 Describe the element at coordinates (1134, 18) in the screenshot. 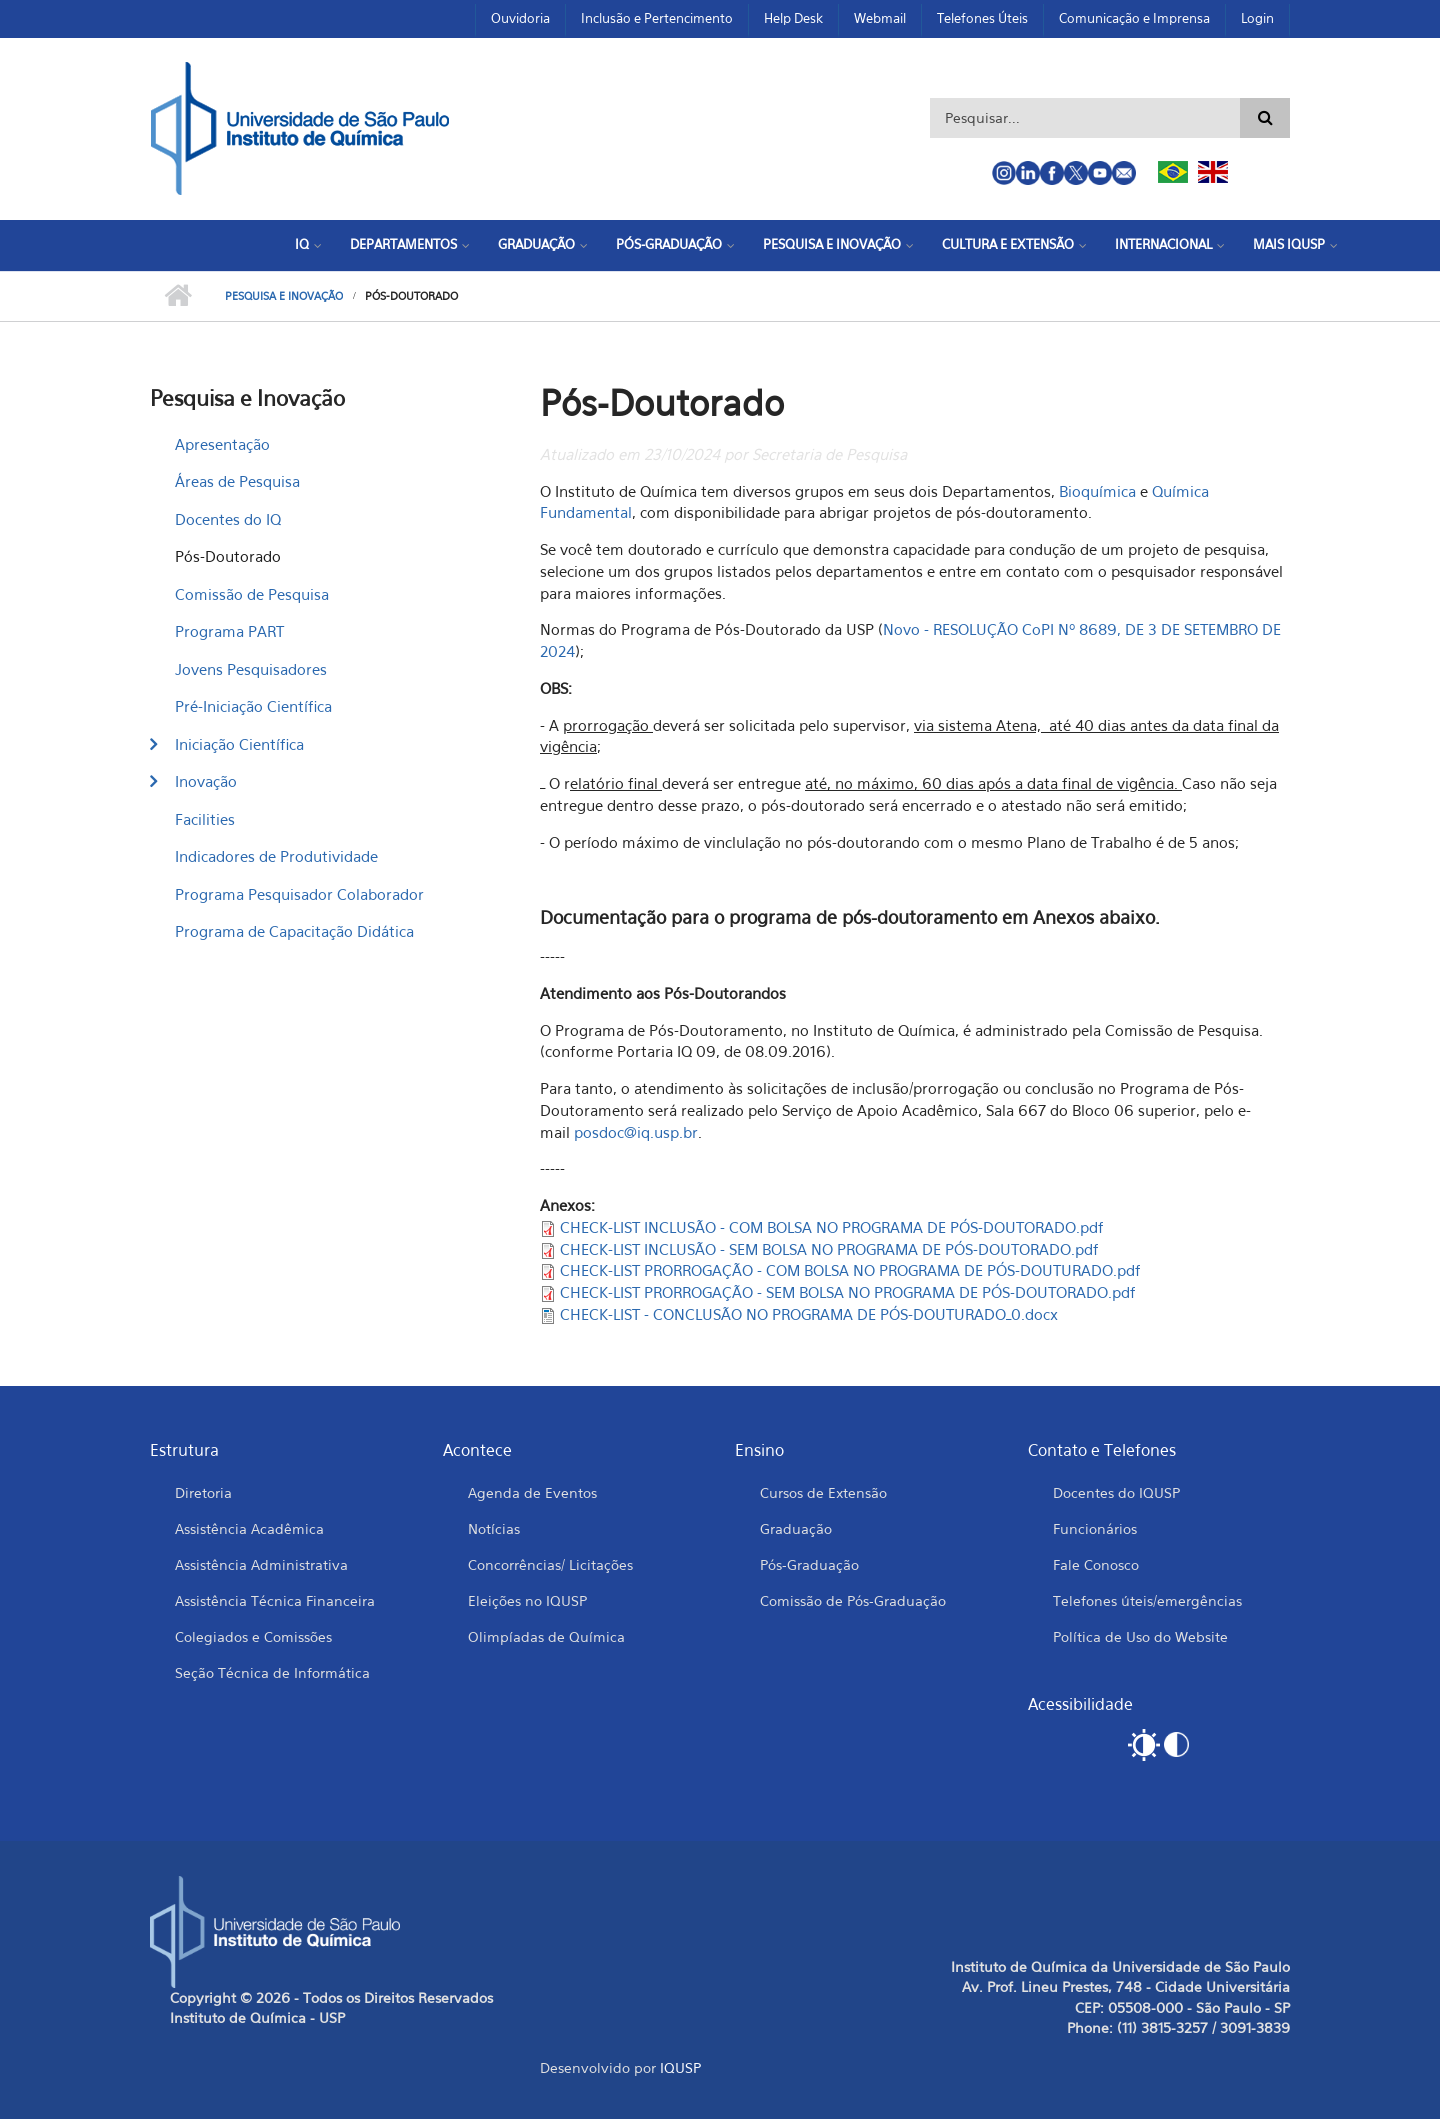

I see `Comunicação e Imprensa` at that location.